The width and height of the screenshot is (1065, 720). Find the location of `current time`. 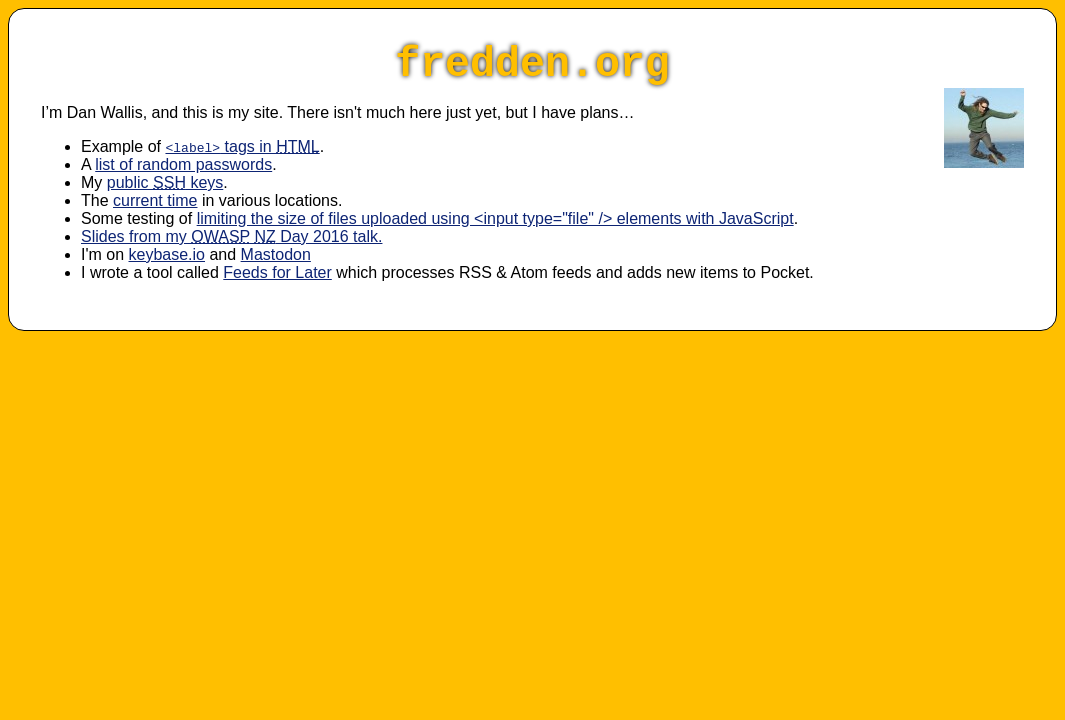

current time is located at coordinates (155, 200).